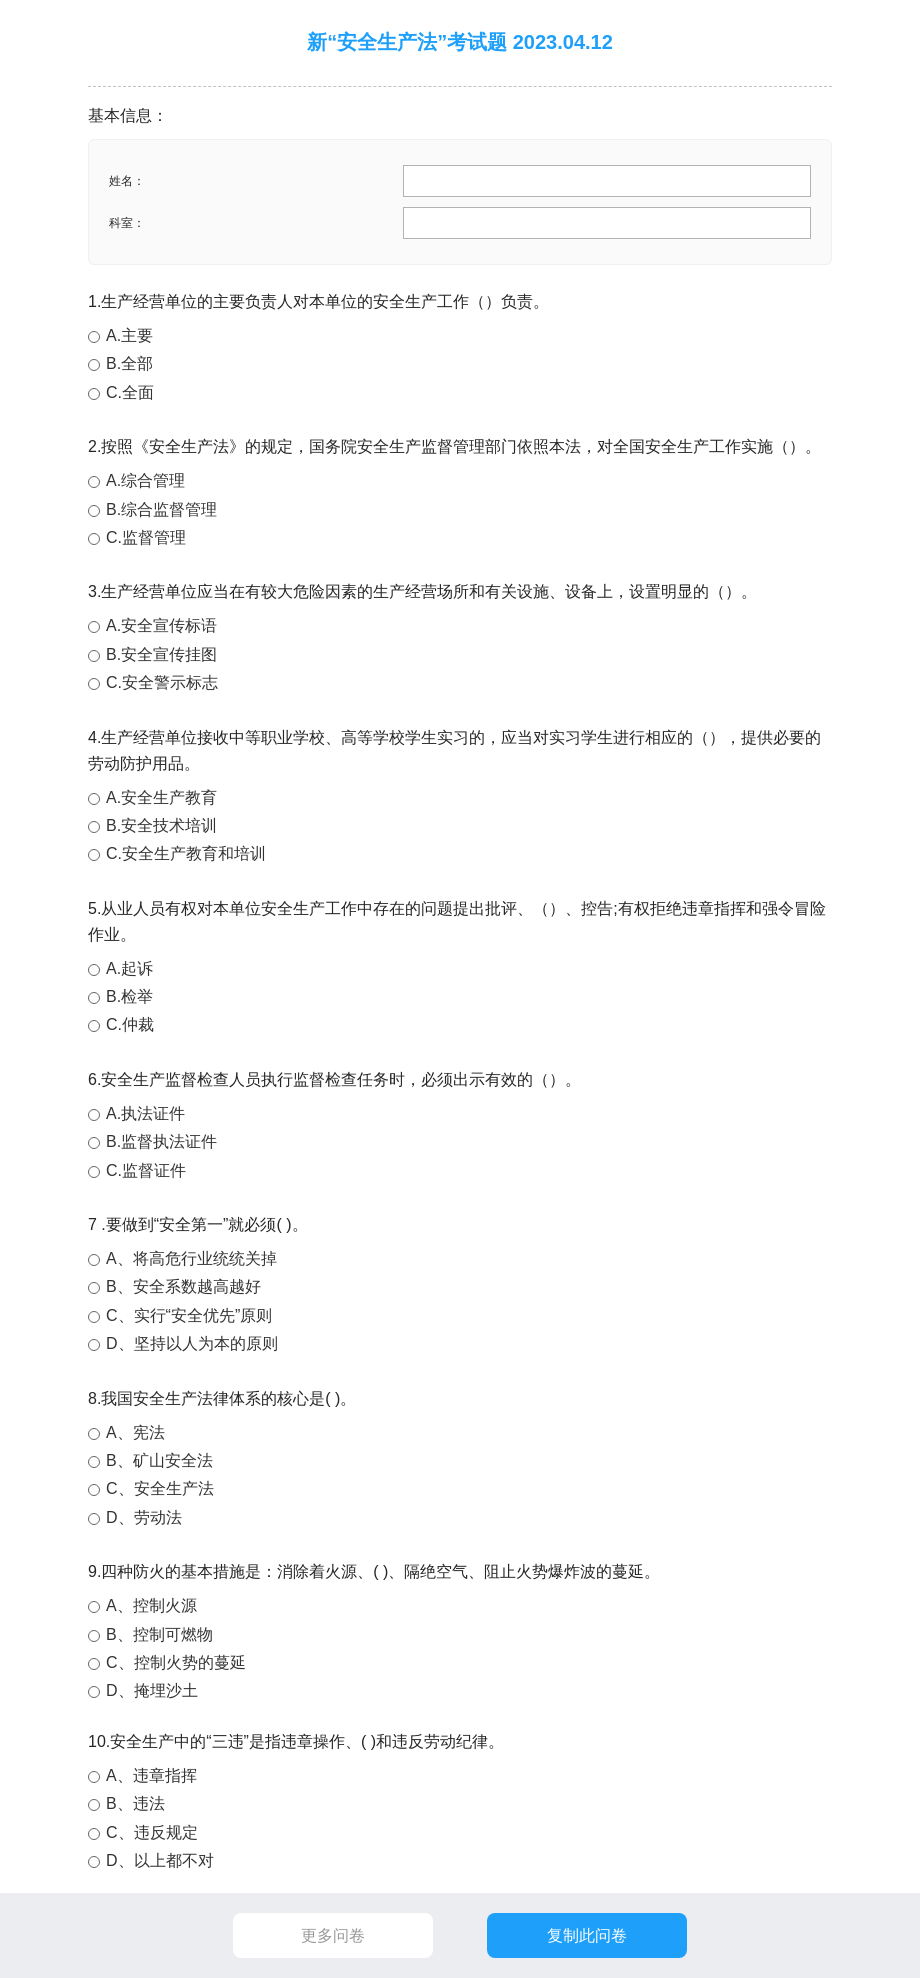 The image size is (920, 1978). What do you see at coordinates (160, 1860) in the screenshot?
I see `D、以上都不对` at bounding box center [160, 1860].